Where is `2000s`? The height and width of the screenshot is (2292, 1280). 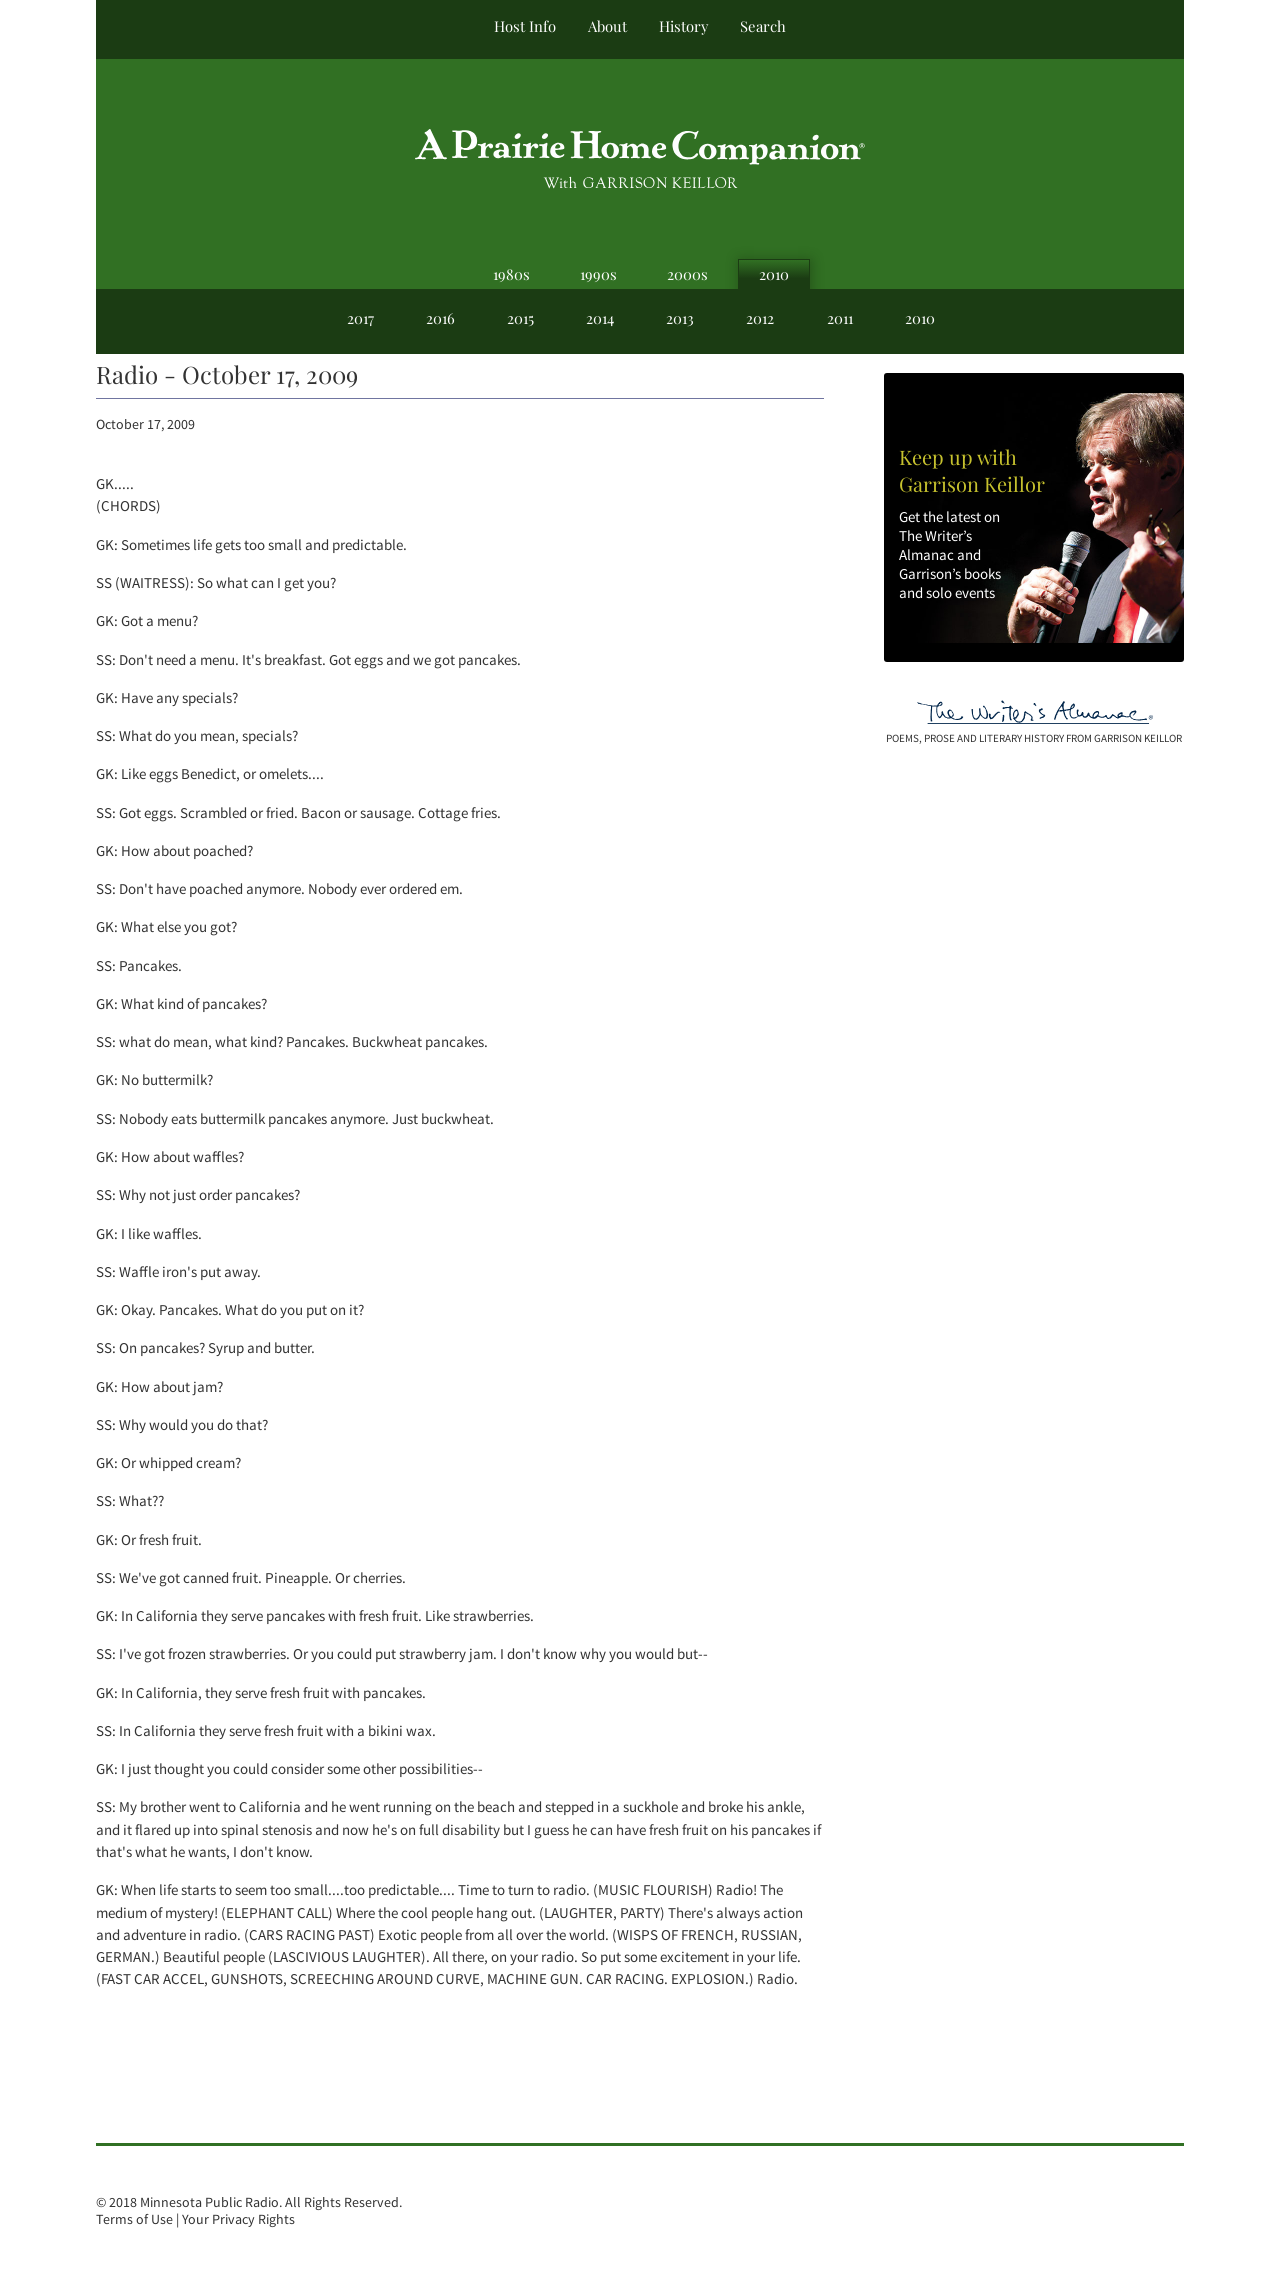
2000s is located at coordinates (687, 274).